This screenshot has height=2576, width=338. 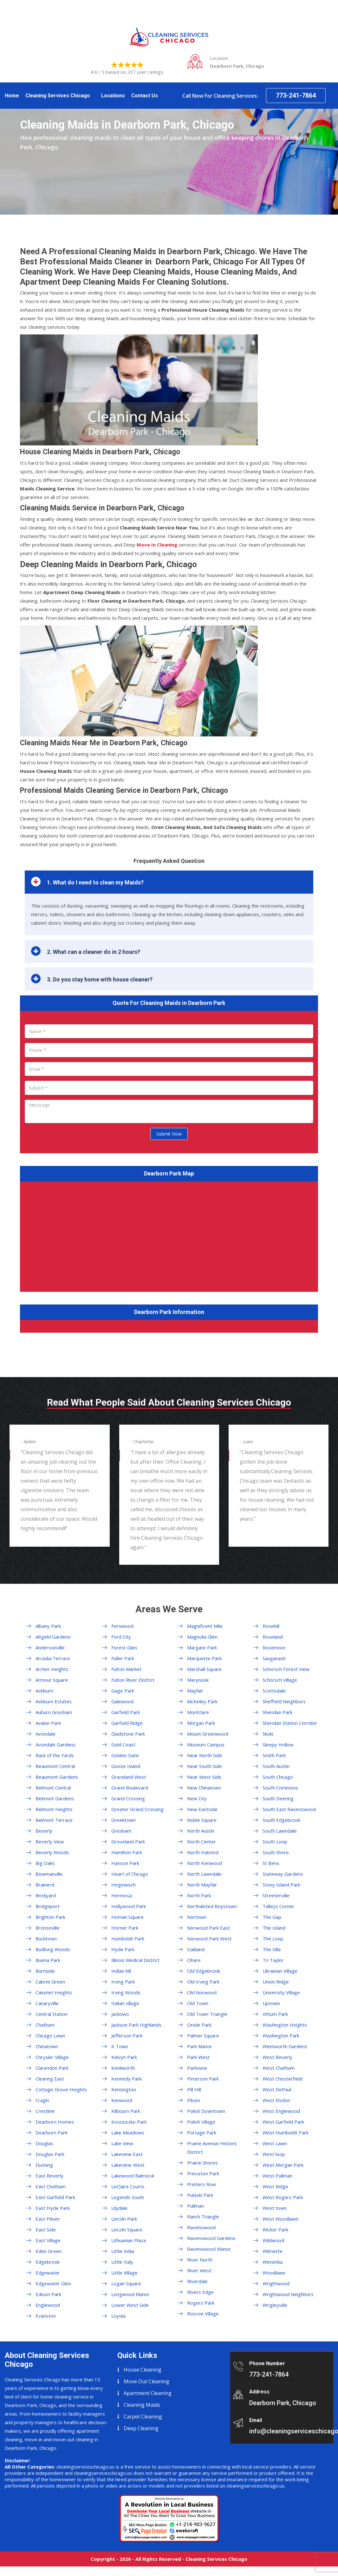 What do you see at coordinates (202, 1884) in the screenshot?
I see `North Mayfair` at bounding box center [202, 1884].